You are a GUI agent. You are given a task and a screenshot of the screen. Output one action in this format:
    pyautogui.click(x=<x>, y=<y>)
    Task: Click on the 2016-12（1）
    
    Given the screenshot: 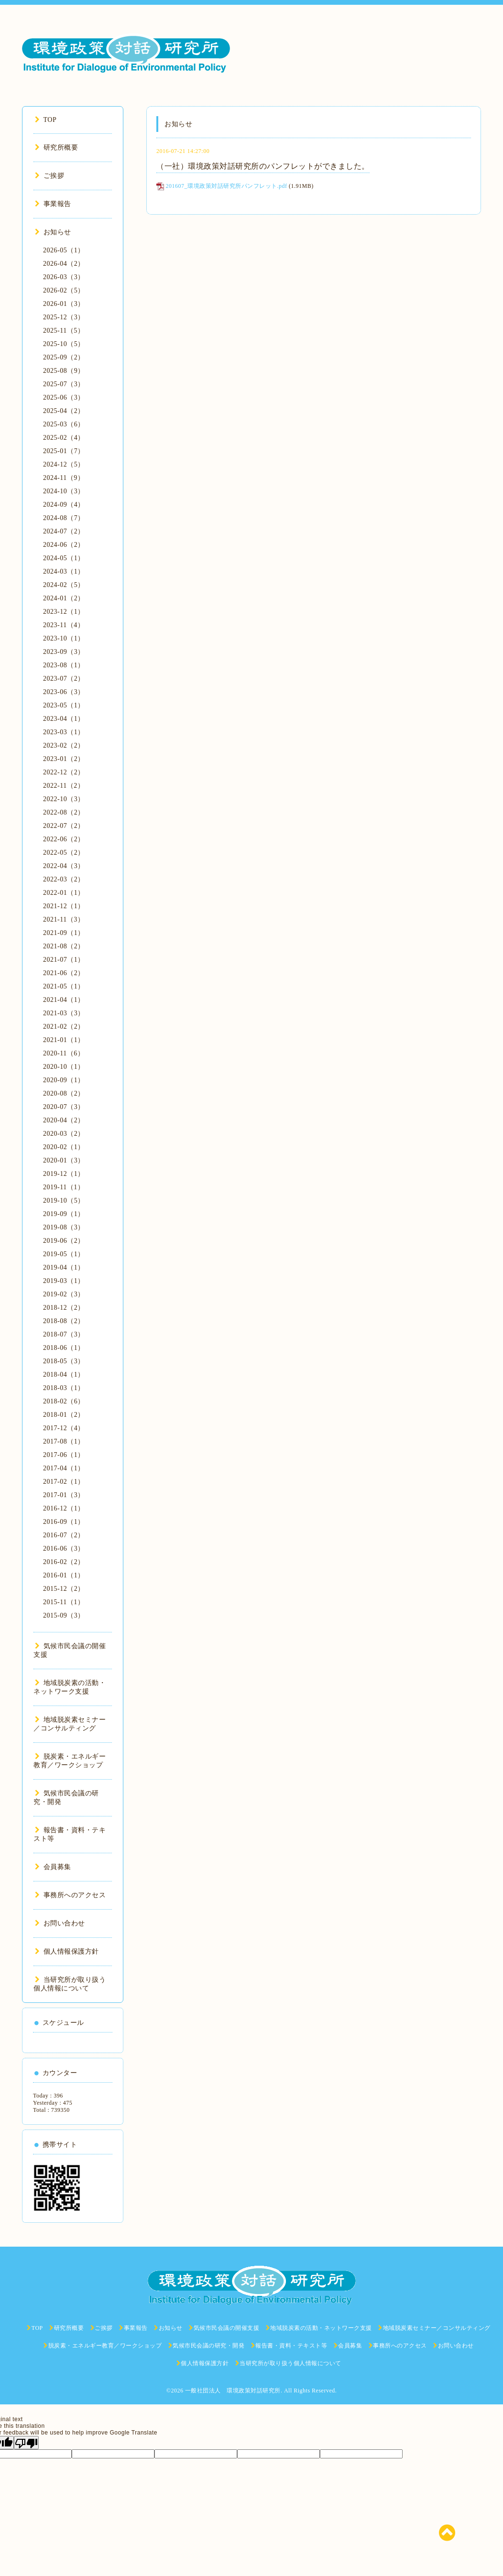 What is the action you would take?
    pyautogui.click(x=64, y=1508)
    